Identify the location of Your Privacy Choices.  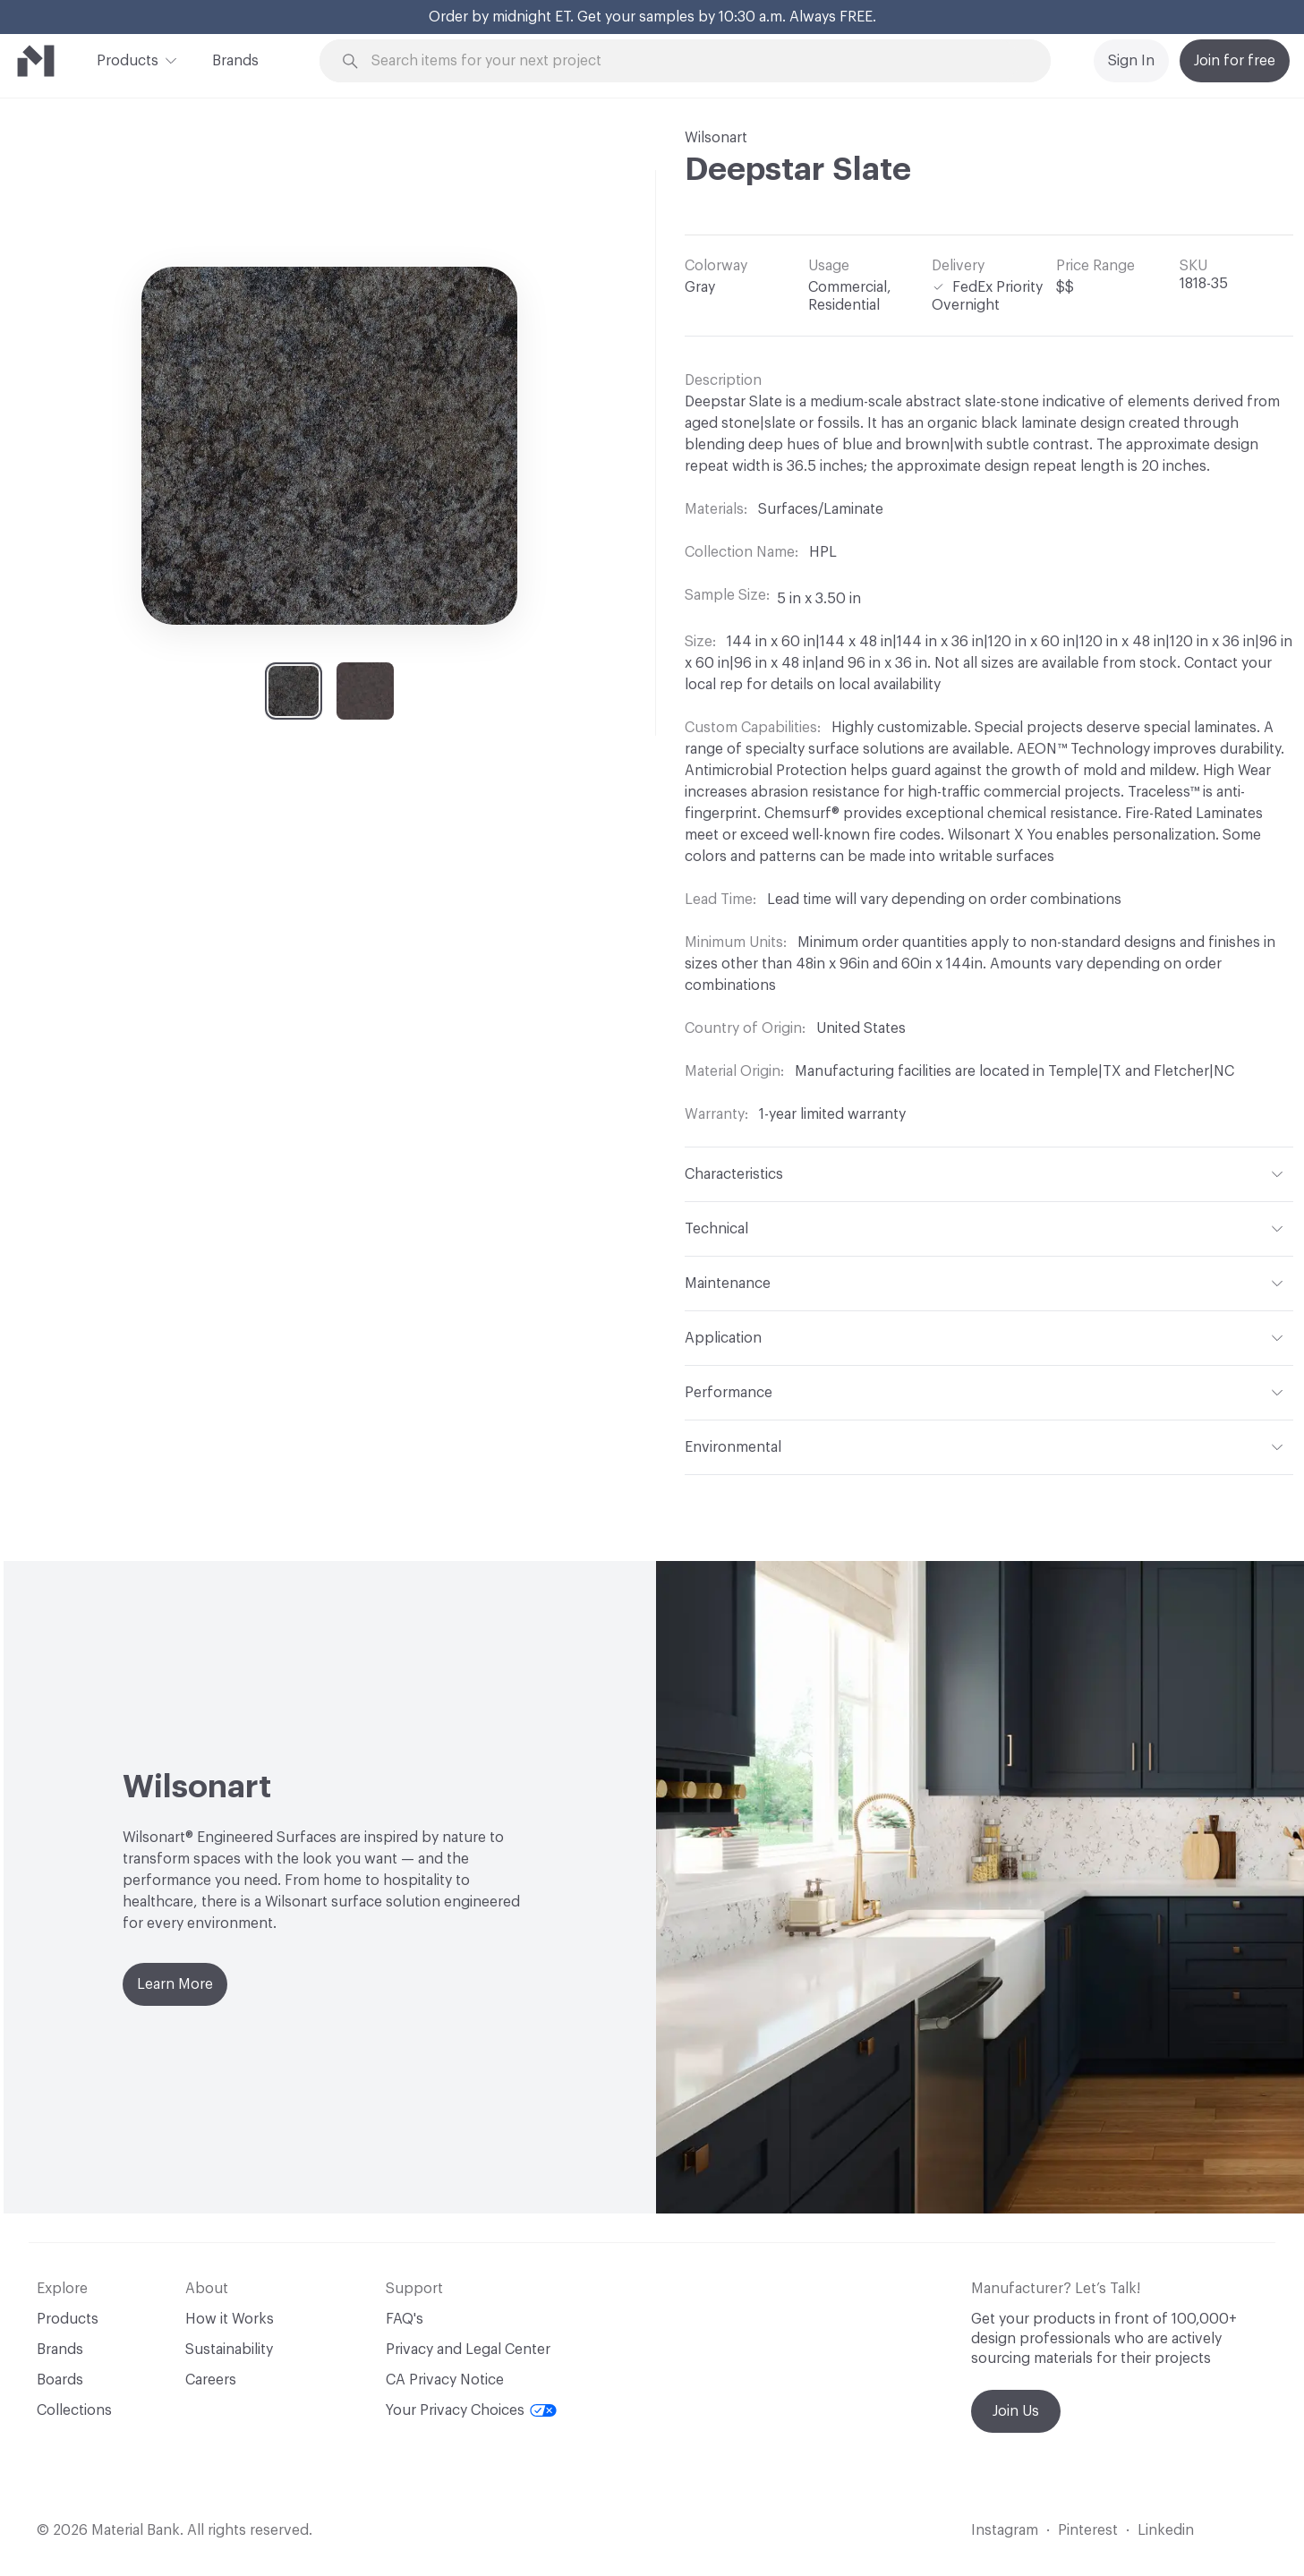
(471, 2410).